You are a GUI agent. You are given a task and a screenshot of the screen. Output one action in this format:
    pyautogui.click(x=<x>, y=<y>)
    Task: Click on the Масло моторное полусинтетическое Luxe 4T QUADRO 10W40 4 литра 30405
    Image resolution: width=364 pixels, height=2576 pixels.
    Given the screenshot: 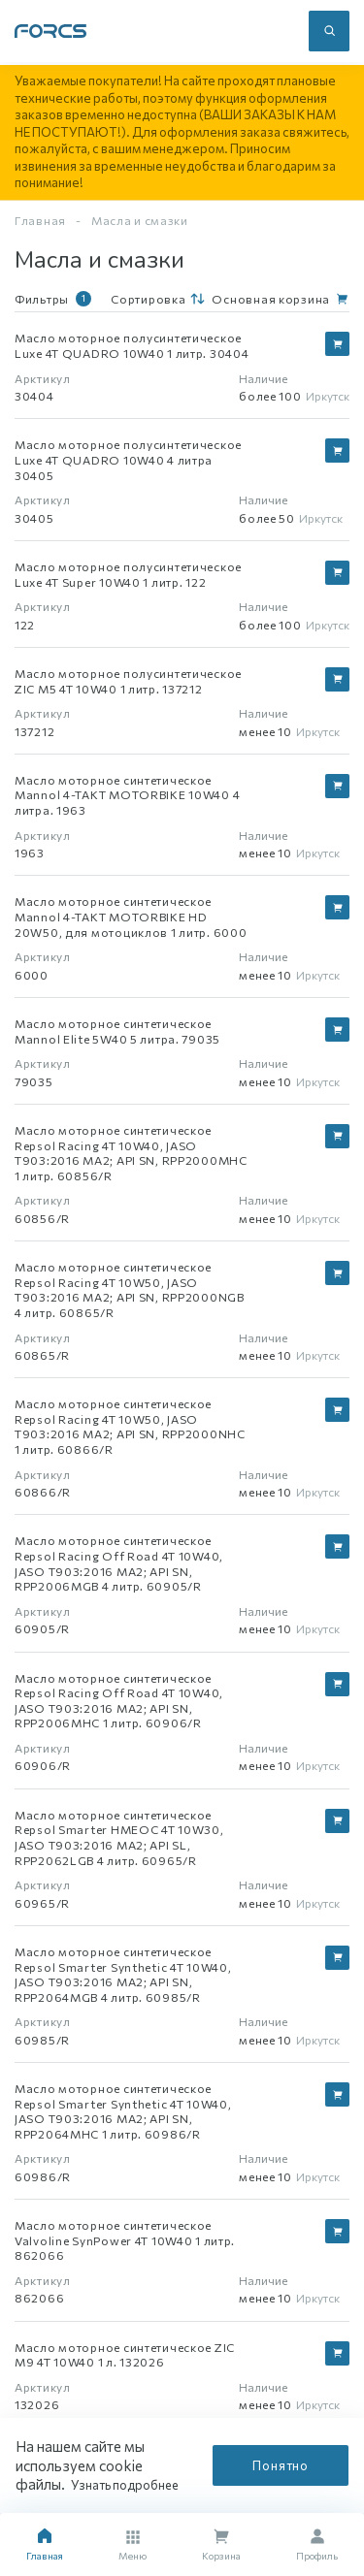 What is the action you would take?
    pyautogui.click(x=128, y=459)
    